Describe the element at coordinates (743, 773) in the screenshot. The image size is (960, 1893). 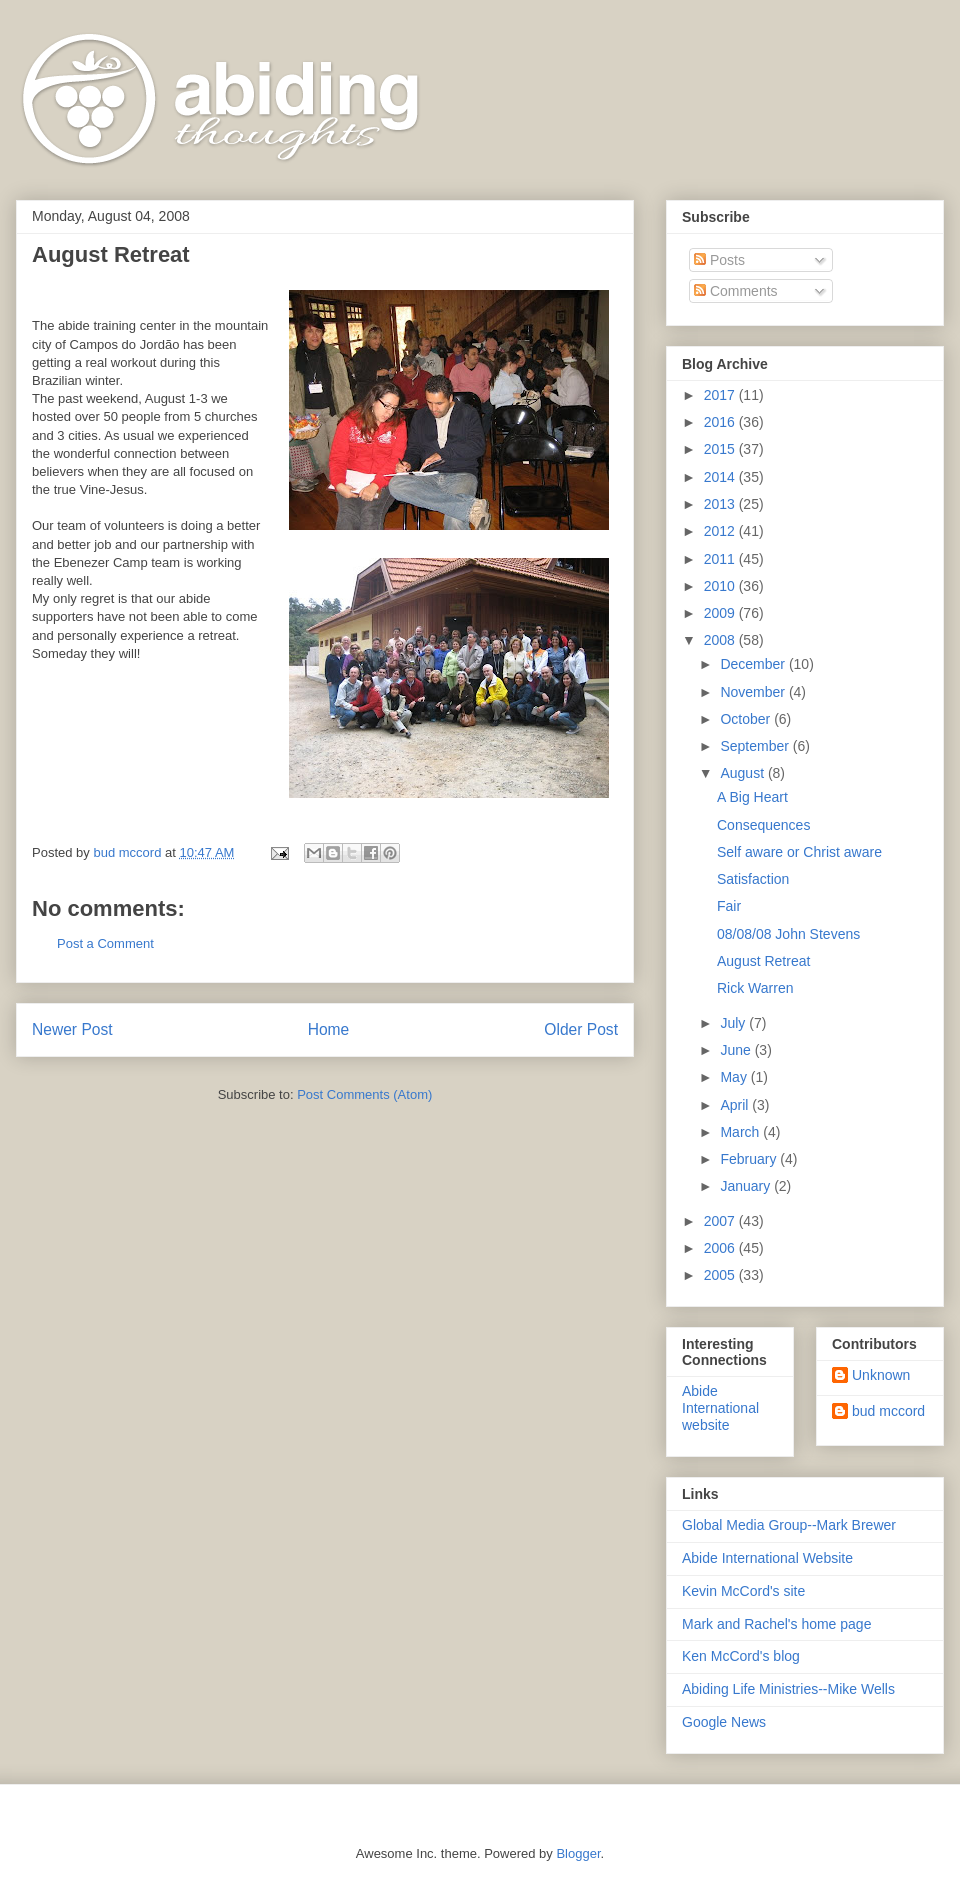
I see `August` at that location.